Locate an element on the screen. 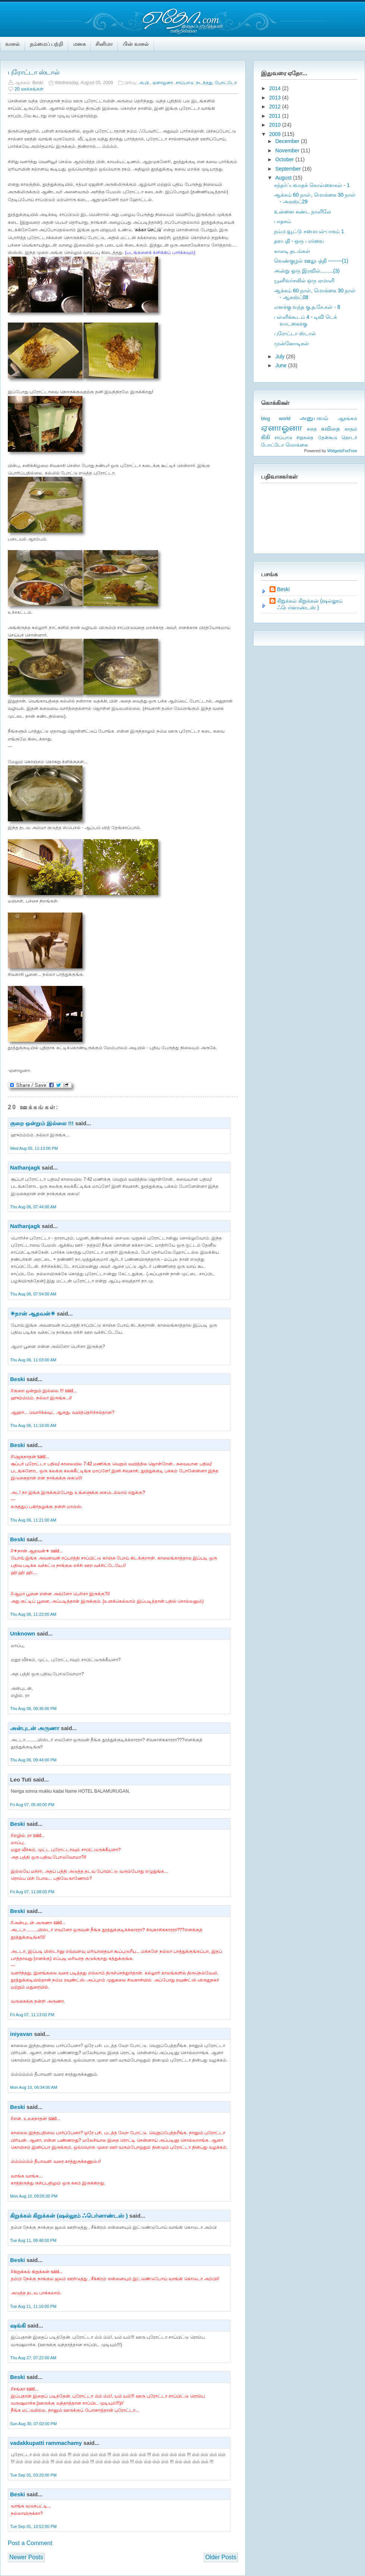  ஏனாஓனா is located at coordinates (162, 82).